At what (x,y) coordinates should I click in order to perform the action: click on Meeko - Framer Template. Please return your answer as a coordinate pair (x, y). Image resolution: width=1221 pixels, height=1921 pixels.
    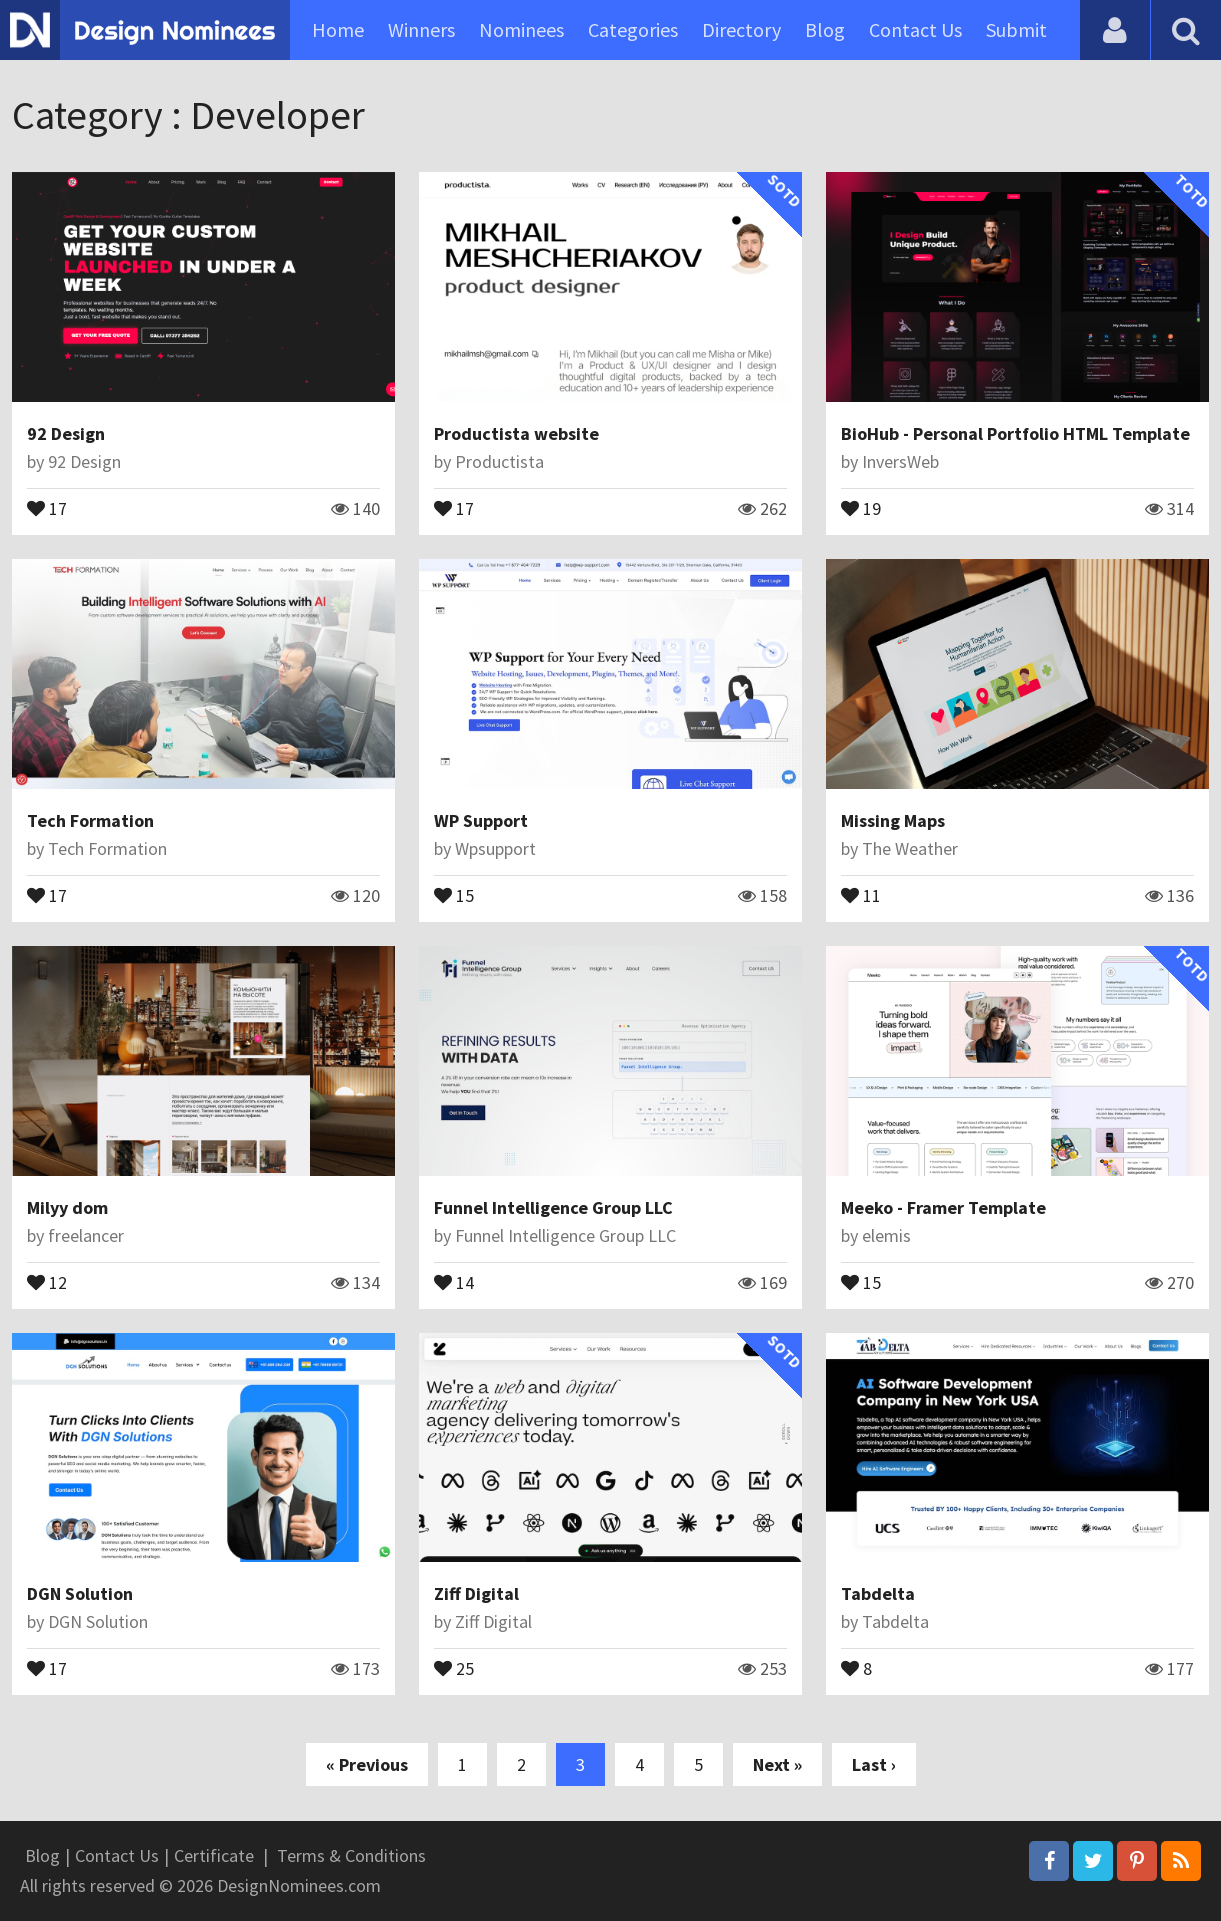
    Looking at the image, I should click on (943, 1207).